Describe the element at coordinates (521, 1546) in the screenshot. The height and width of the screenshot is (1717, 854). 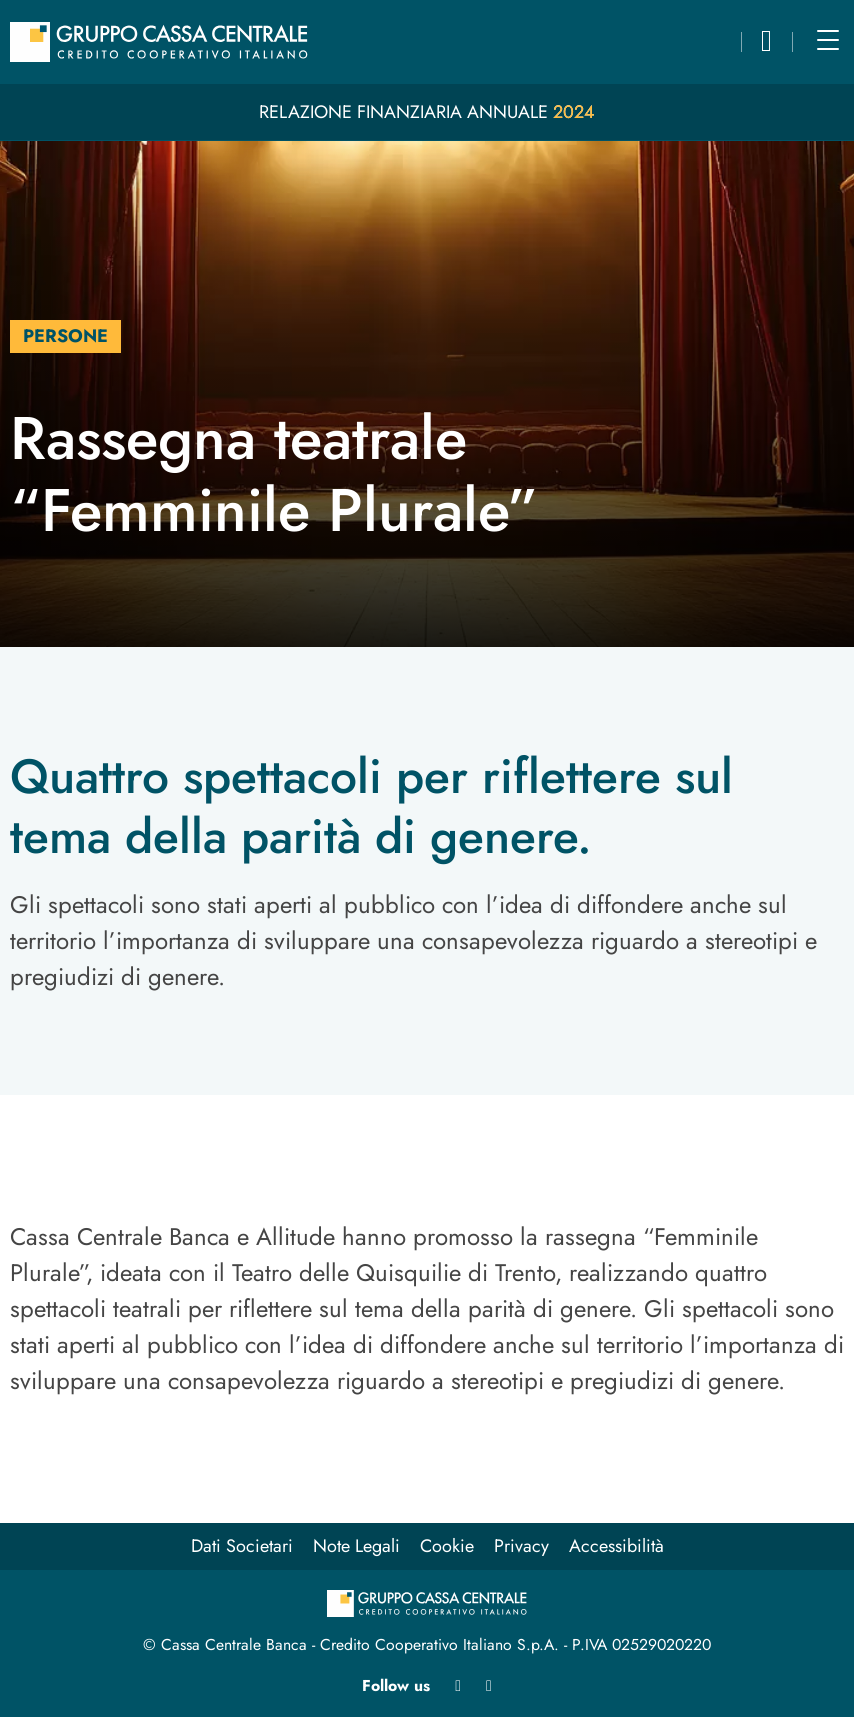
I see `Privacy` at that location.